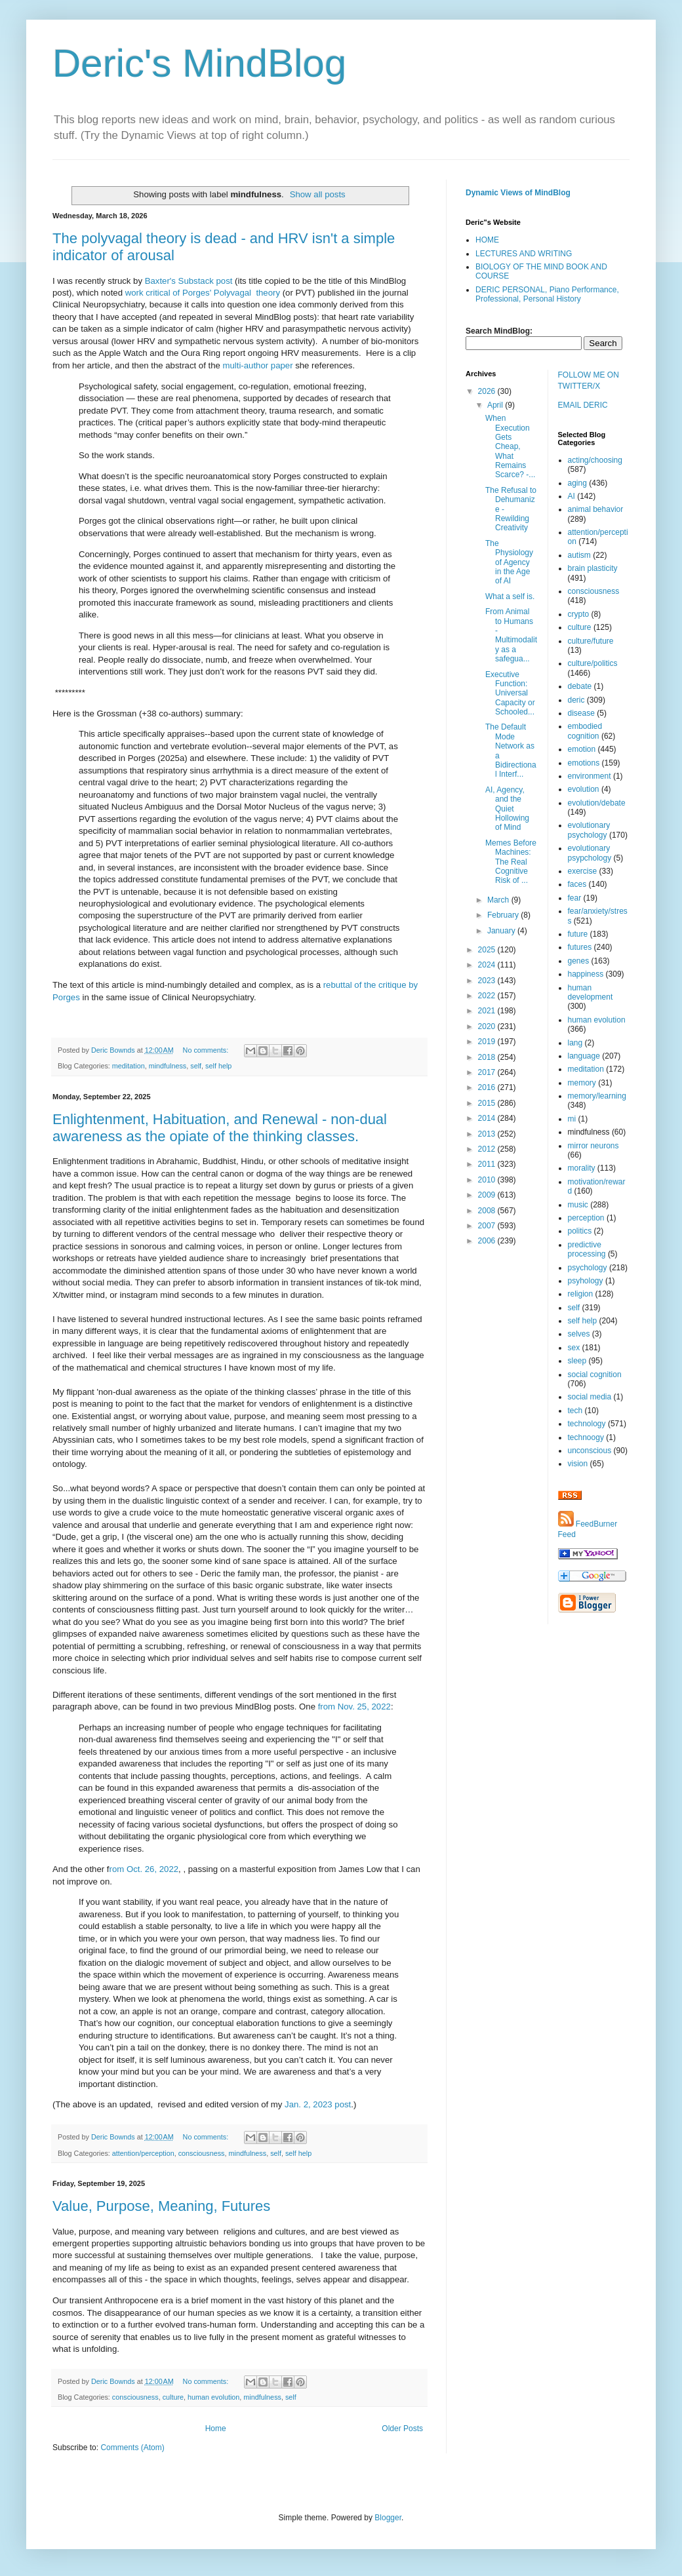  What do you see at coordinates (579, 614) in the screenshot?
I see `crypto` at bounding box center [579, 614].